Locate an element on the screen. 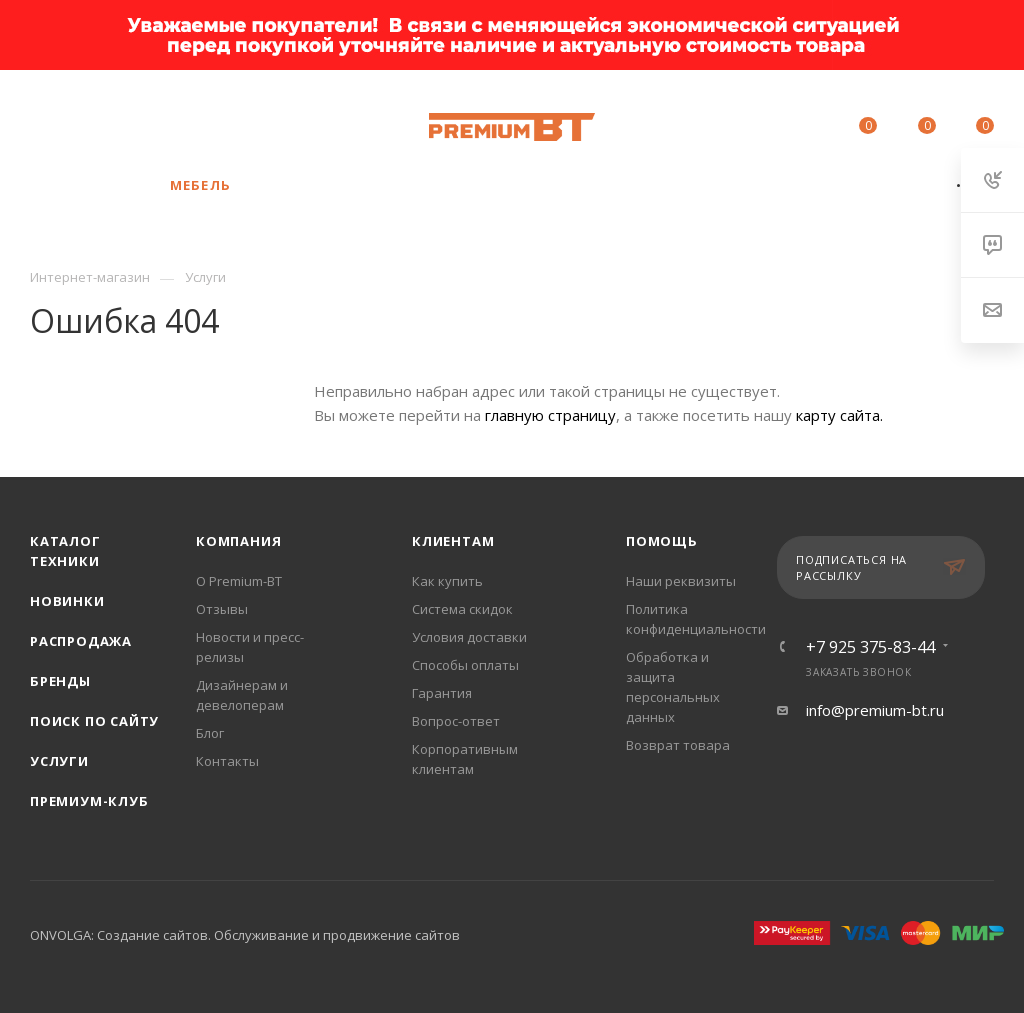 This screenshot has height=1013, width=1024. Новинки is located at coordinates (67, 601).